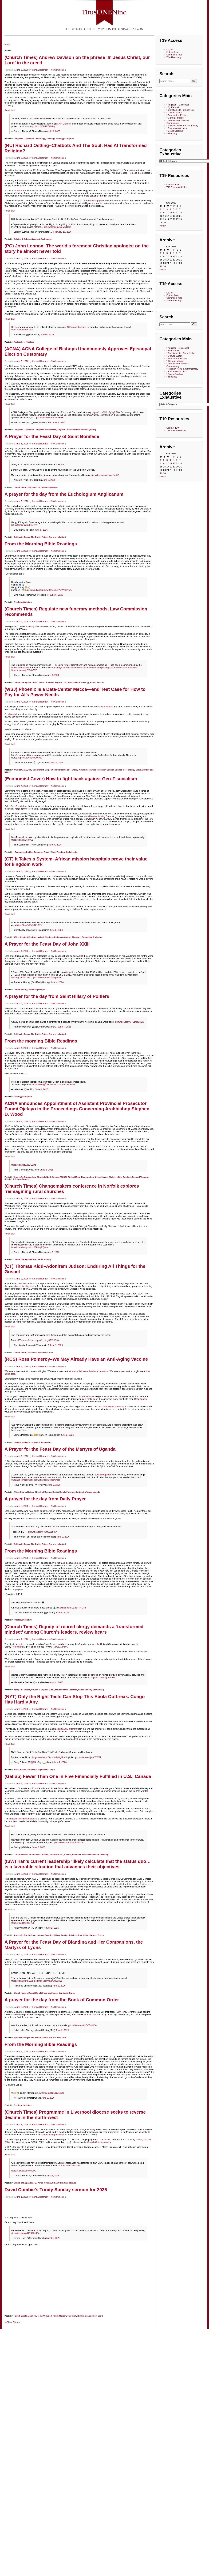 The image size is (209, 2576). What do you see at coordinates (21, 621) in the screenshot?
I see `June 4, 2026` at bounding box center [21, 621].